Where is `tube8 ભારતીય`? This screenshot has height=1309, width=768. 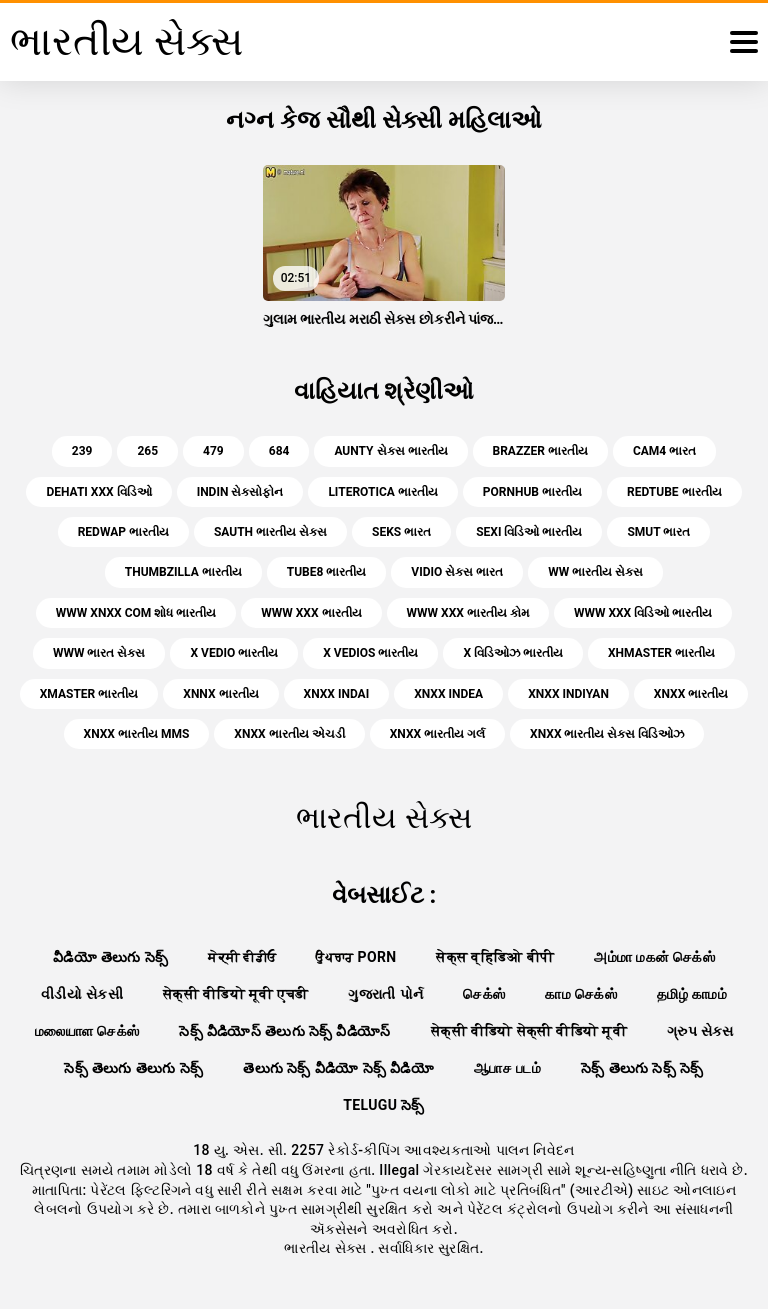
tube8 ભારતીય is located at coordinates (327, 572).